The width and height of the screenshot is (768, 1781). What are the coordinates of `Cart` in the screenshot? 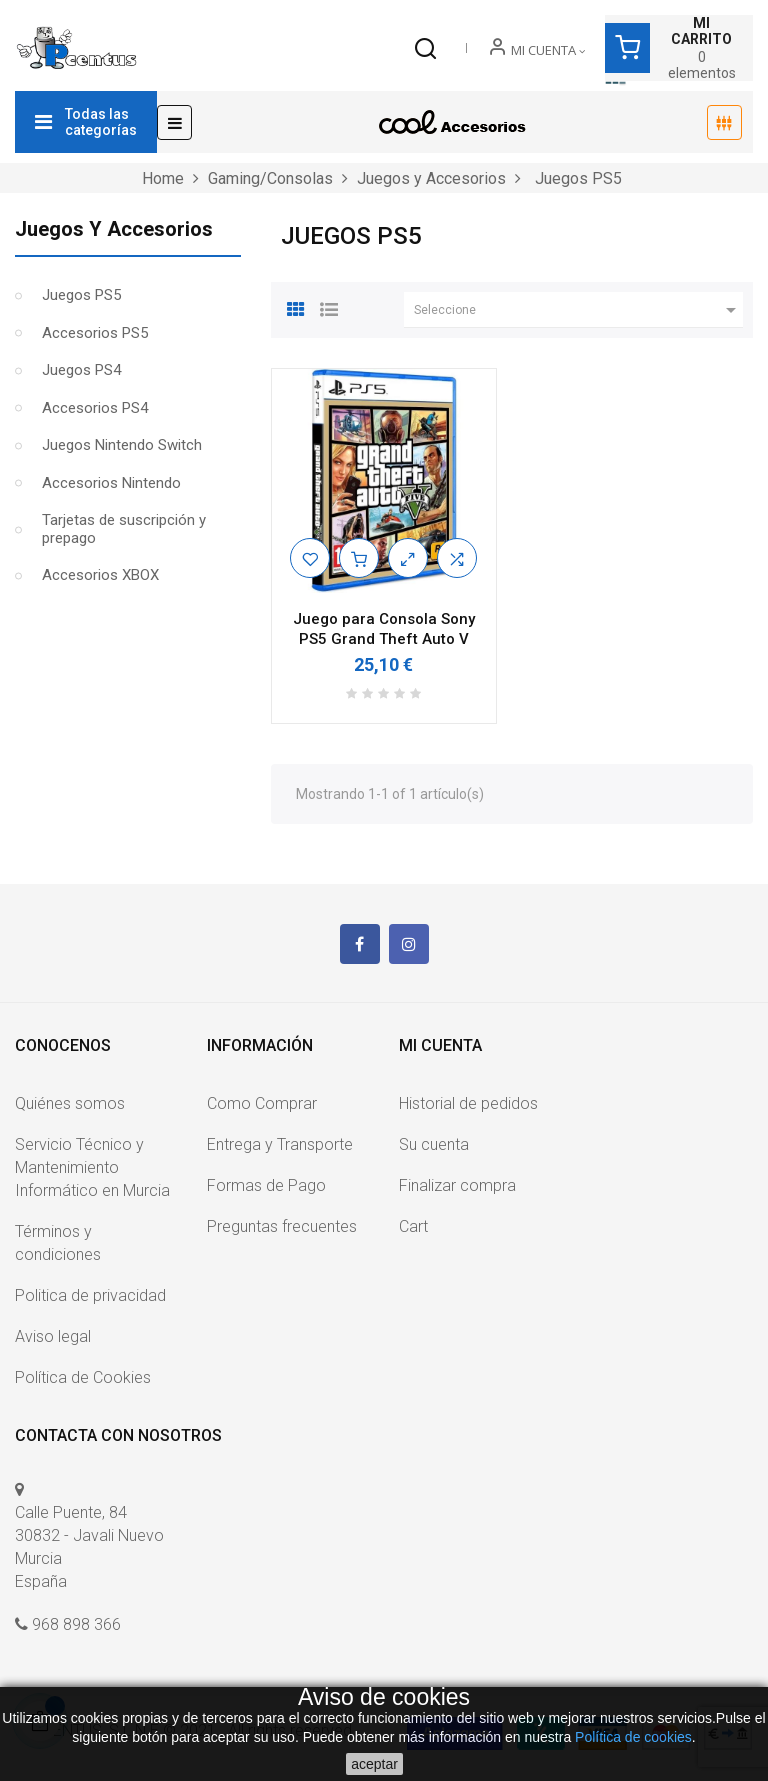 It's located at (413, 1226).